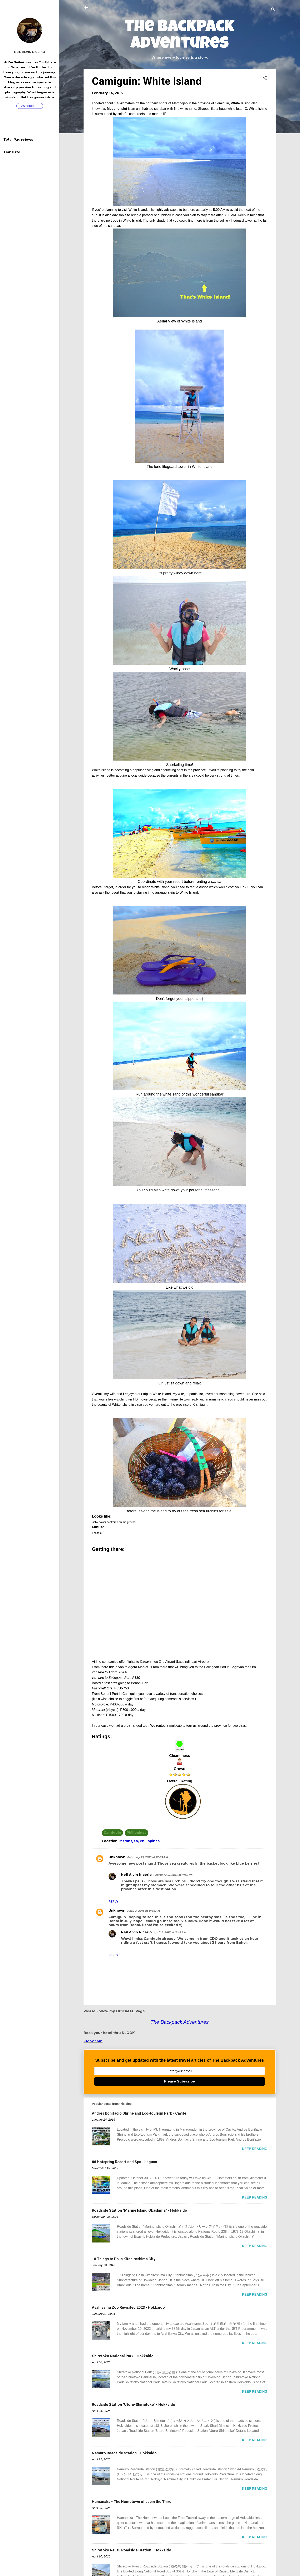  What do you see at coordinates (93, 2041) in the screenshot?
I see `Klook.com` at bounding box center [93, 2041].